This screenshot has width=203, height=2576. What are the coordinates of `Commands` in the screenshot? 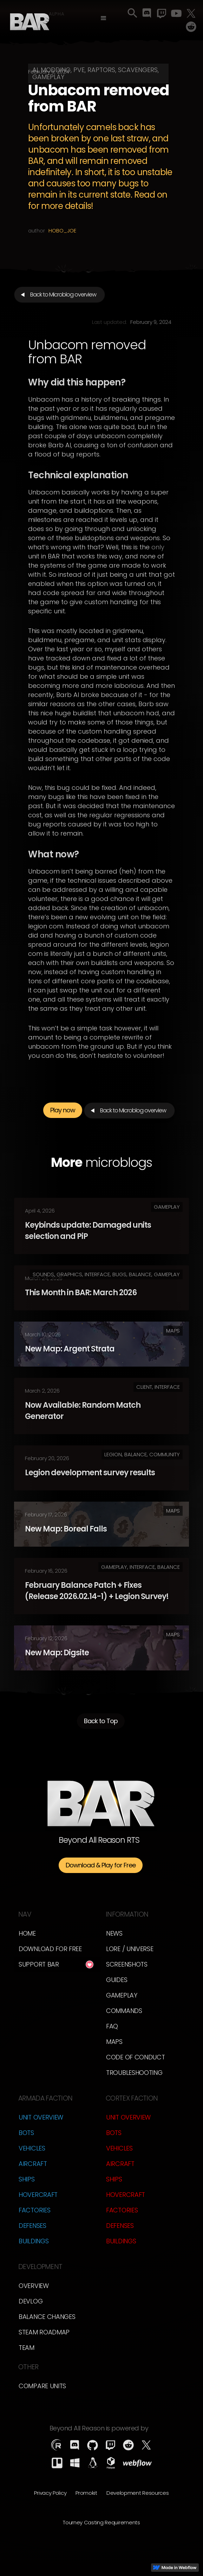 It's located at (124, 2010).